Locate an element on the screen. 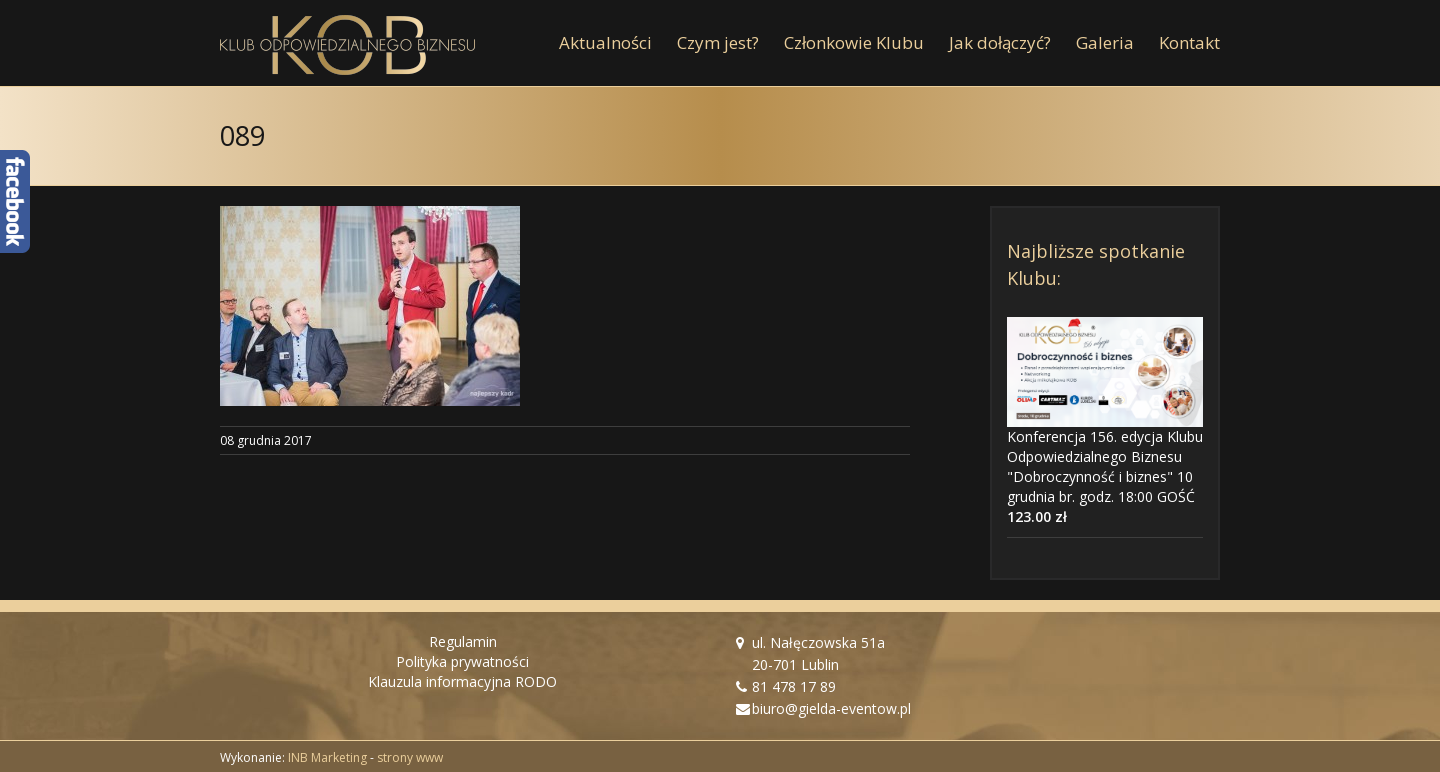  Regulamin is located at coordinates (463, 641).